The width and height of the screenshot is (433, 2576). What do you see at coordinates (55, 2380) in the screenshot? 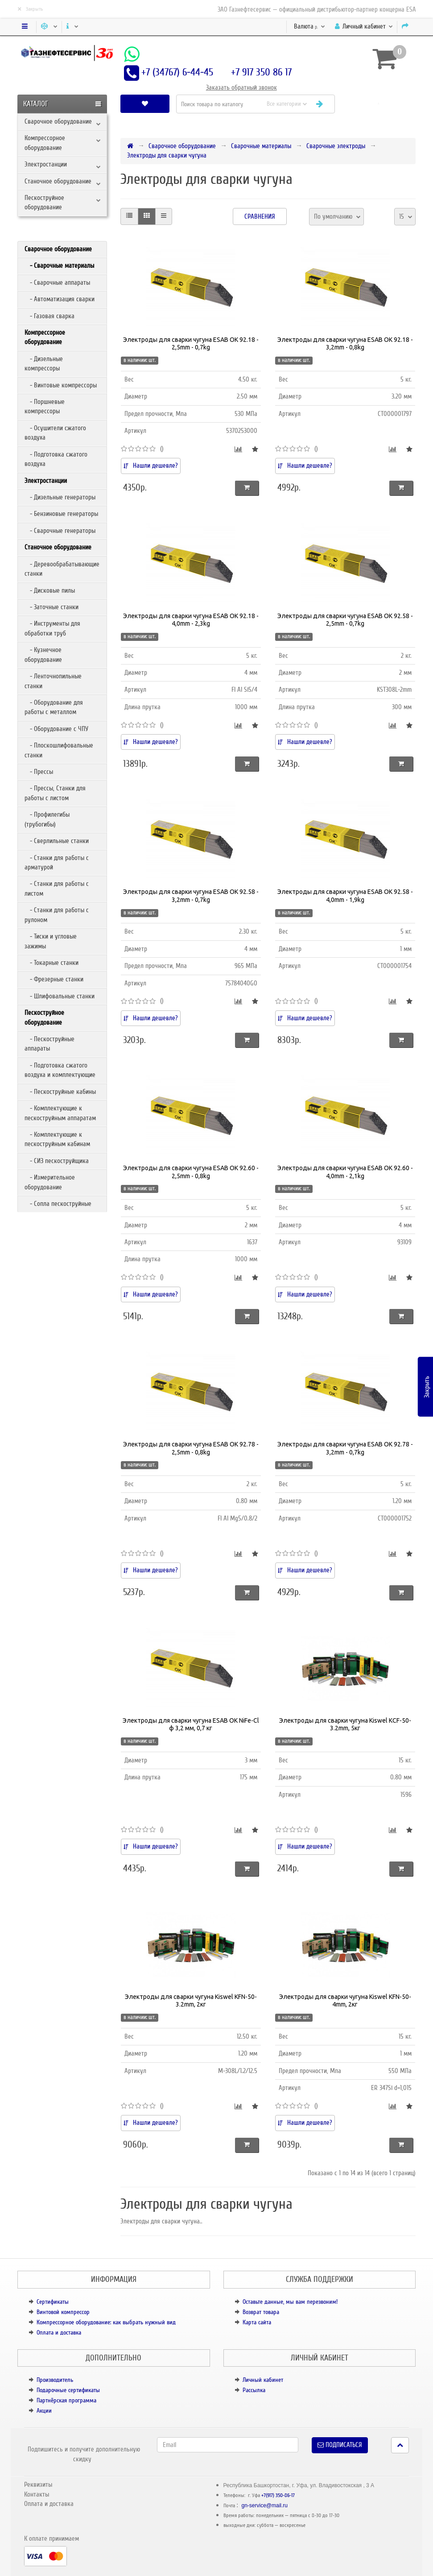
I see `Производитель` at bounding box center [55, 2380].